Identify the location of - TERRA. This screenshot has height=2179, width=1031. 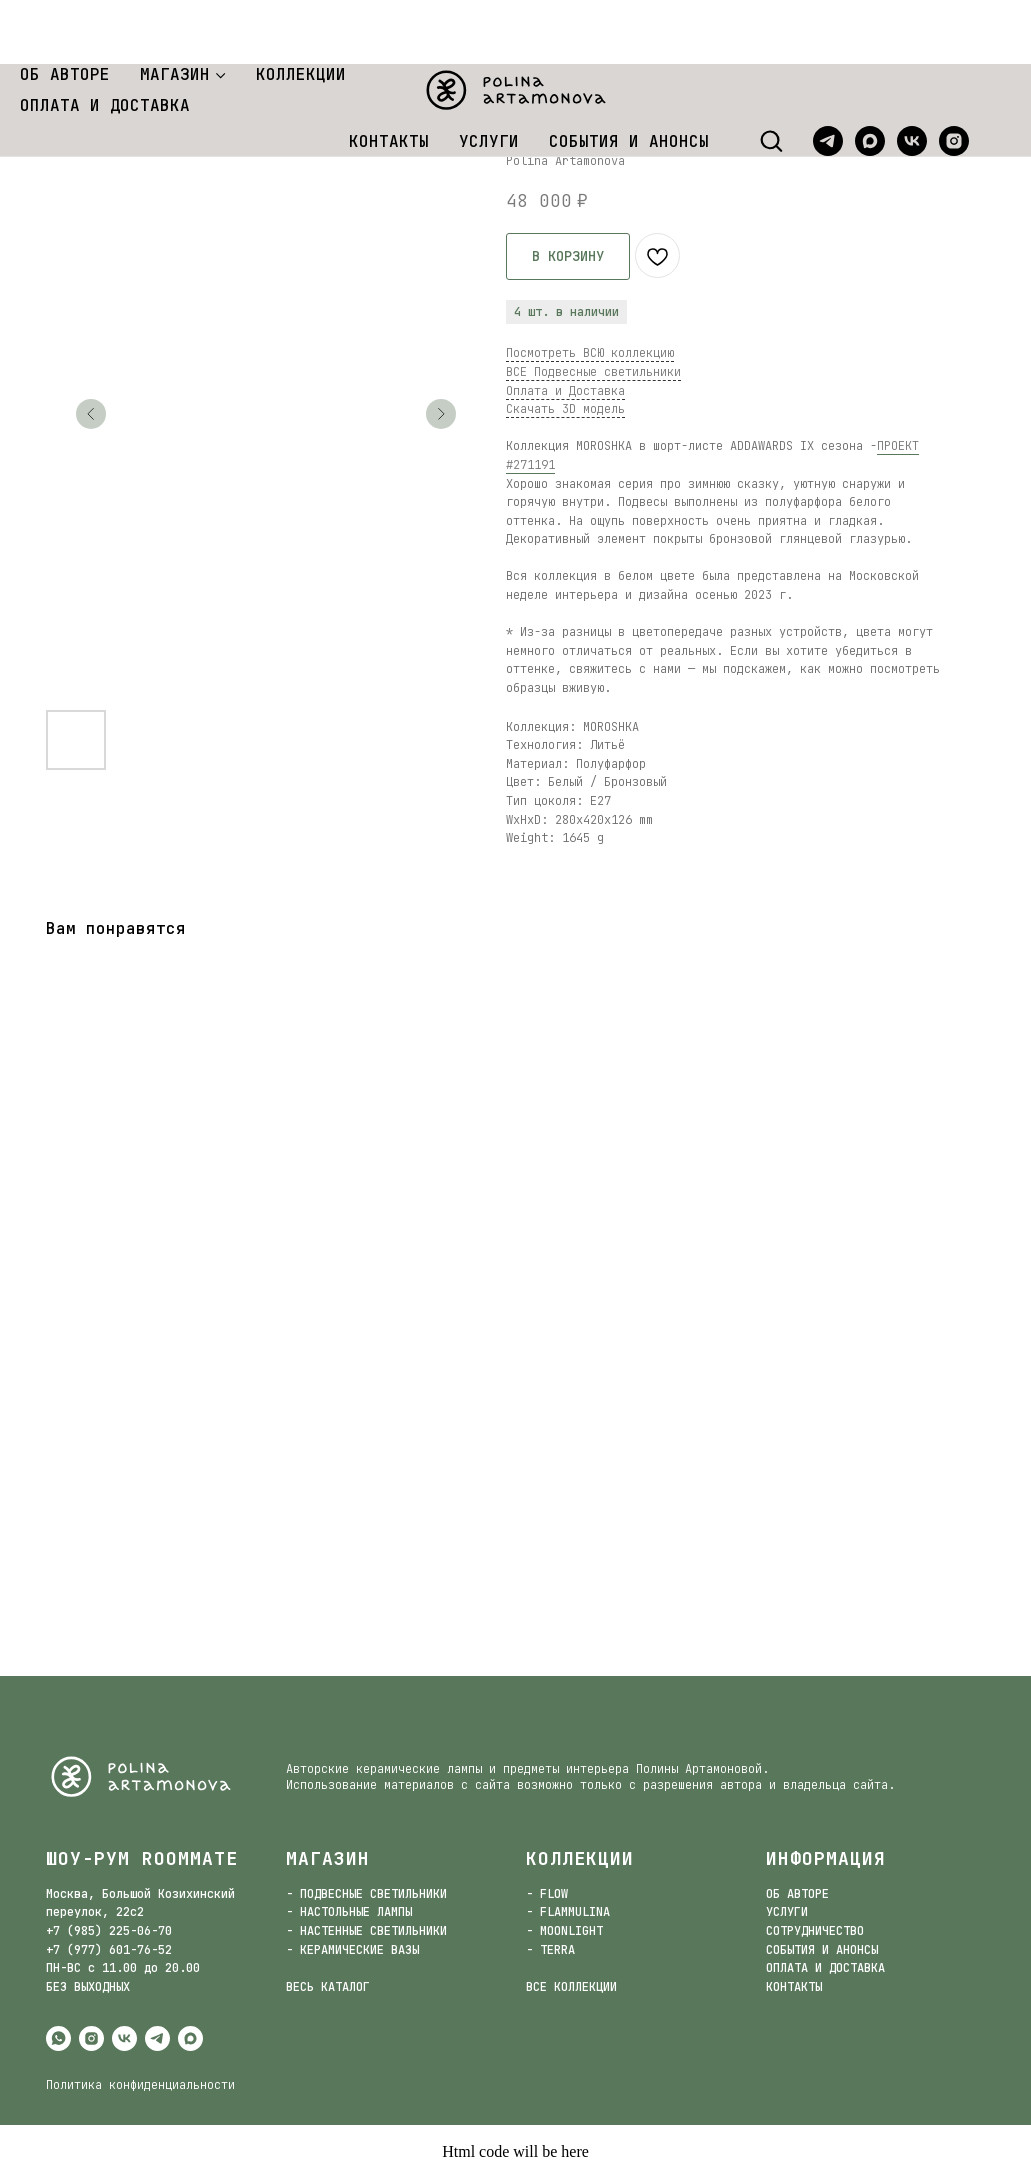
(550, 1950).